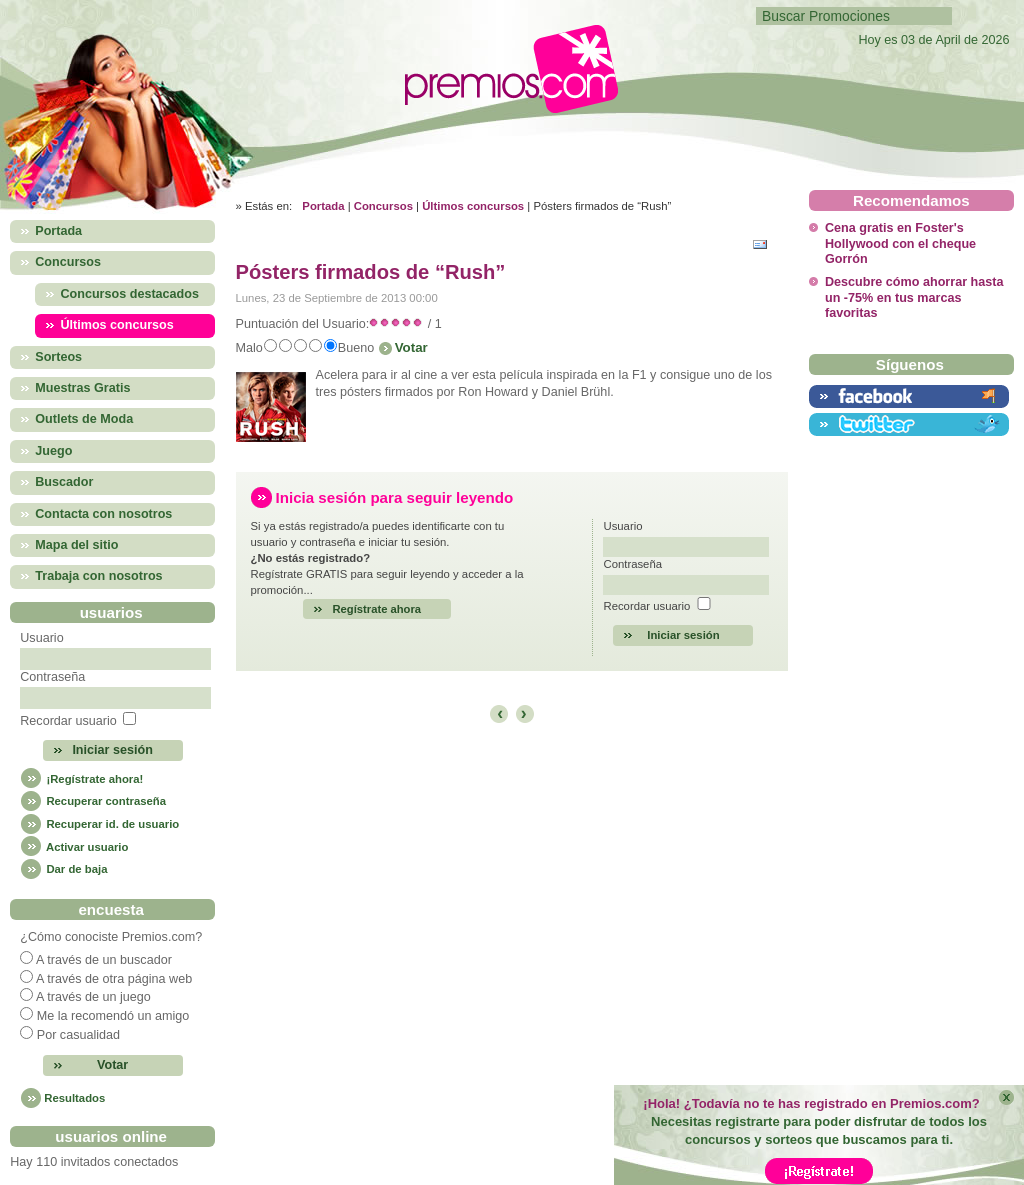 Image resolution: width=1024 pixels, height=1185 pixels. Describe the element at coordinates (93, 997) in the screenshot. I see `A través de un juego` at that location.